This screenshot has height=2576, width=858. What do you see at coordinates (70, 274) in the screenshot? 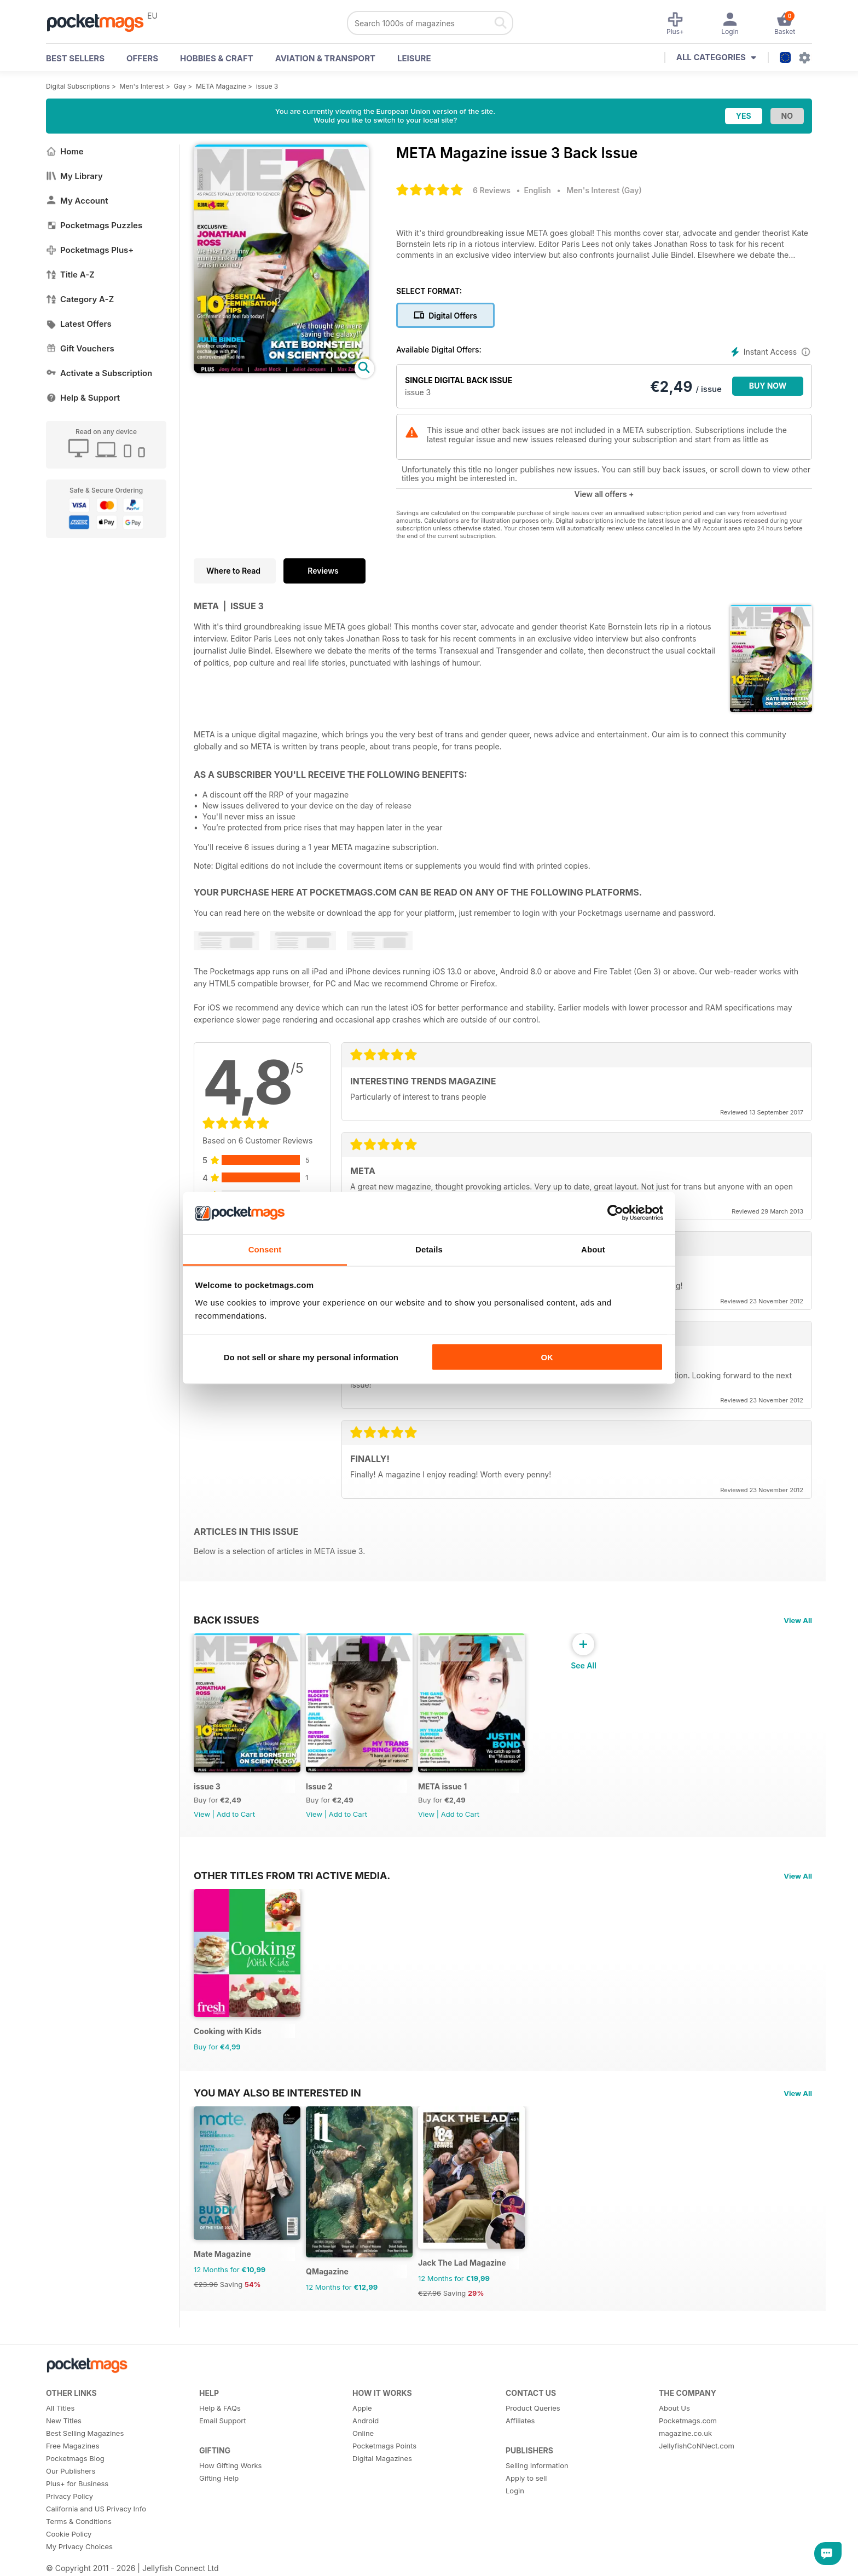
I see `Title A-Z` at bounding box center [70, 274].